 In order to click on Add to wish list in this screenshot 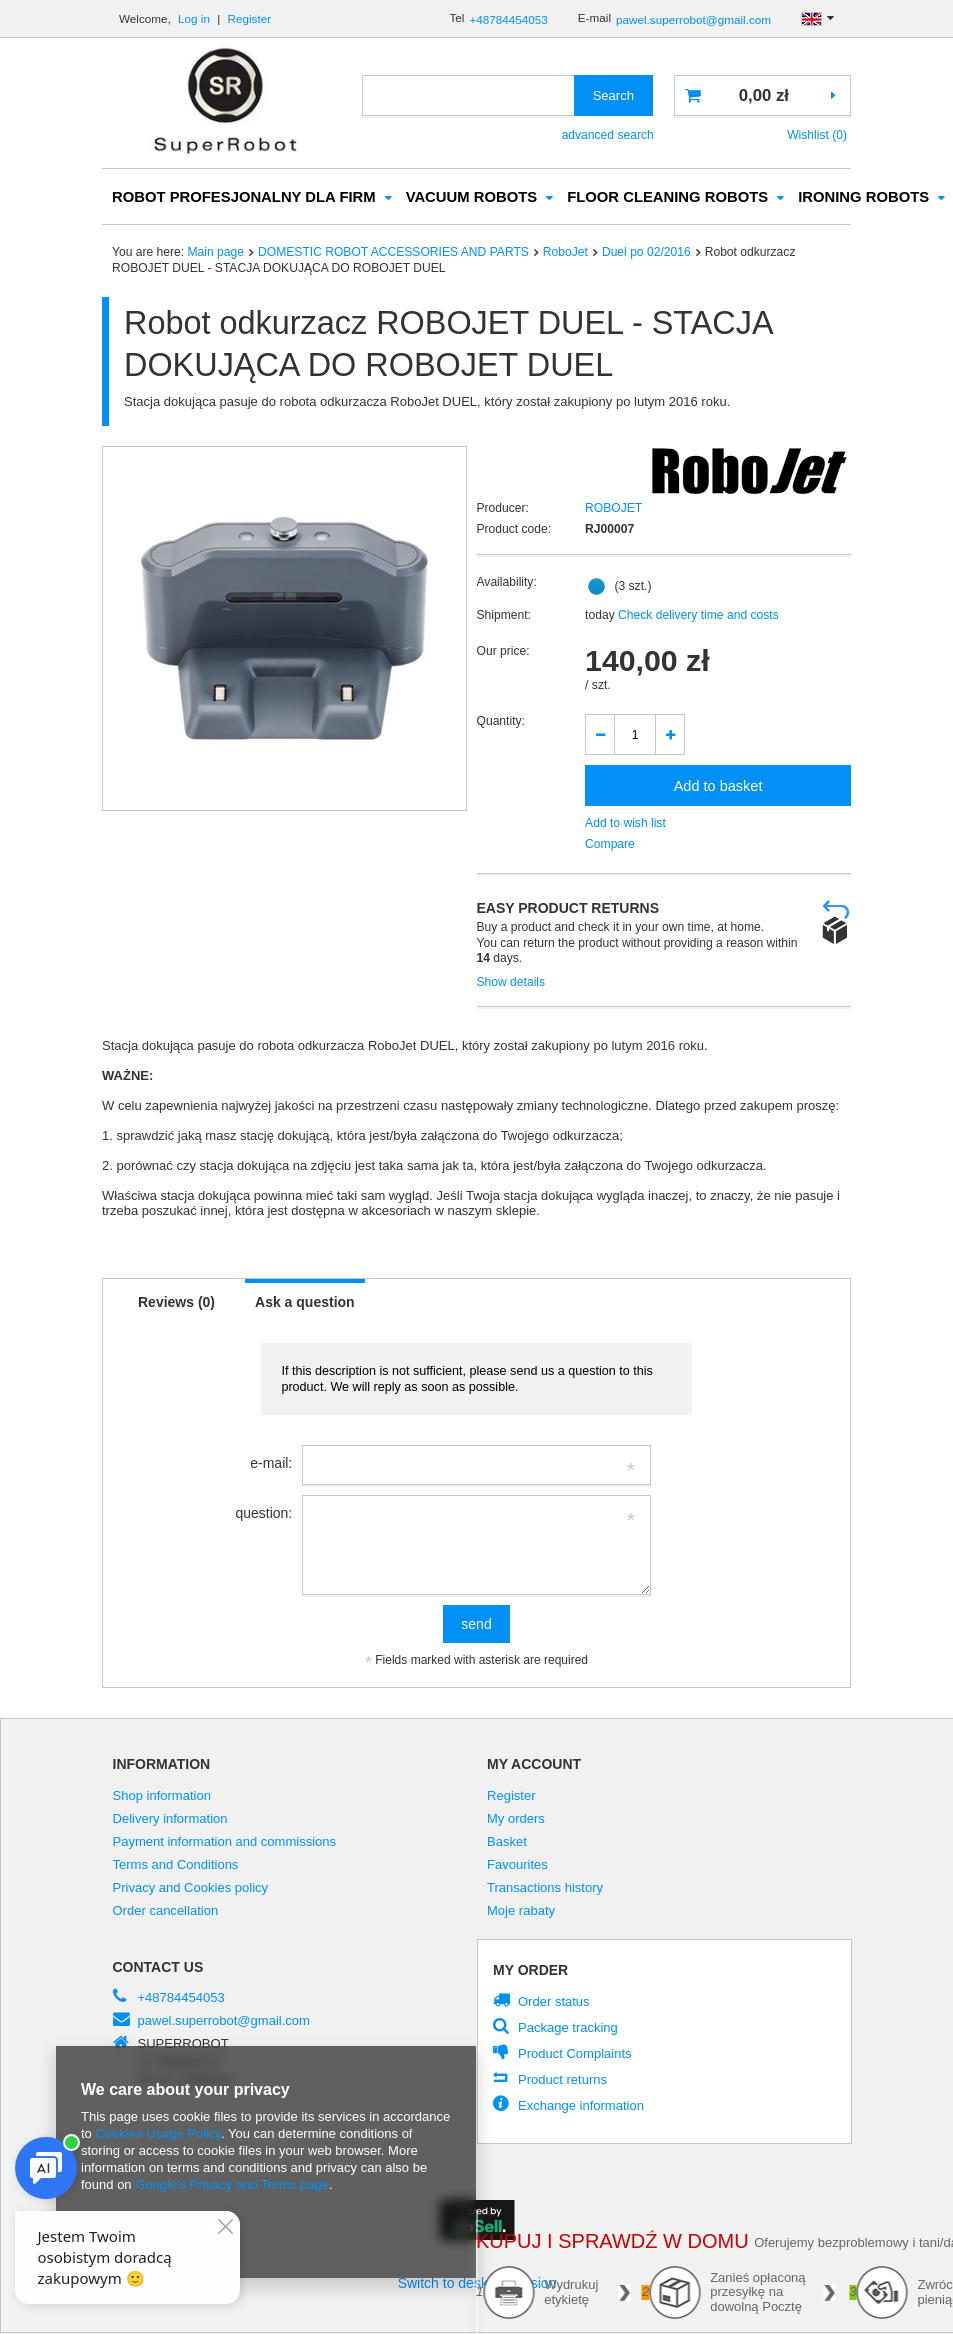, I will do `click(625, 824)`.